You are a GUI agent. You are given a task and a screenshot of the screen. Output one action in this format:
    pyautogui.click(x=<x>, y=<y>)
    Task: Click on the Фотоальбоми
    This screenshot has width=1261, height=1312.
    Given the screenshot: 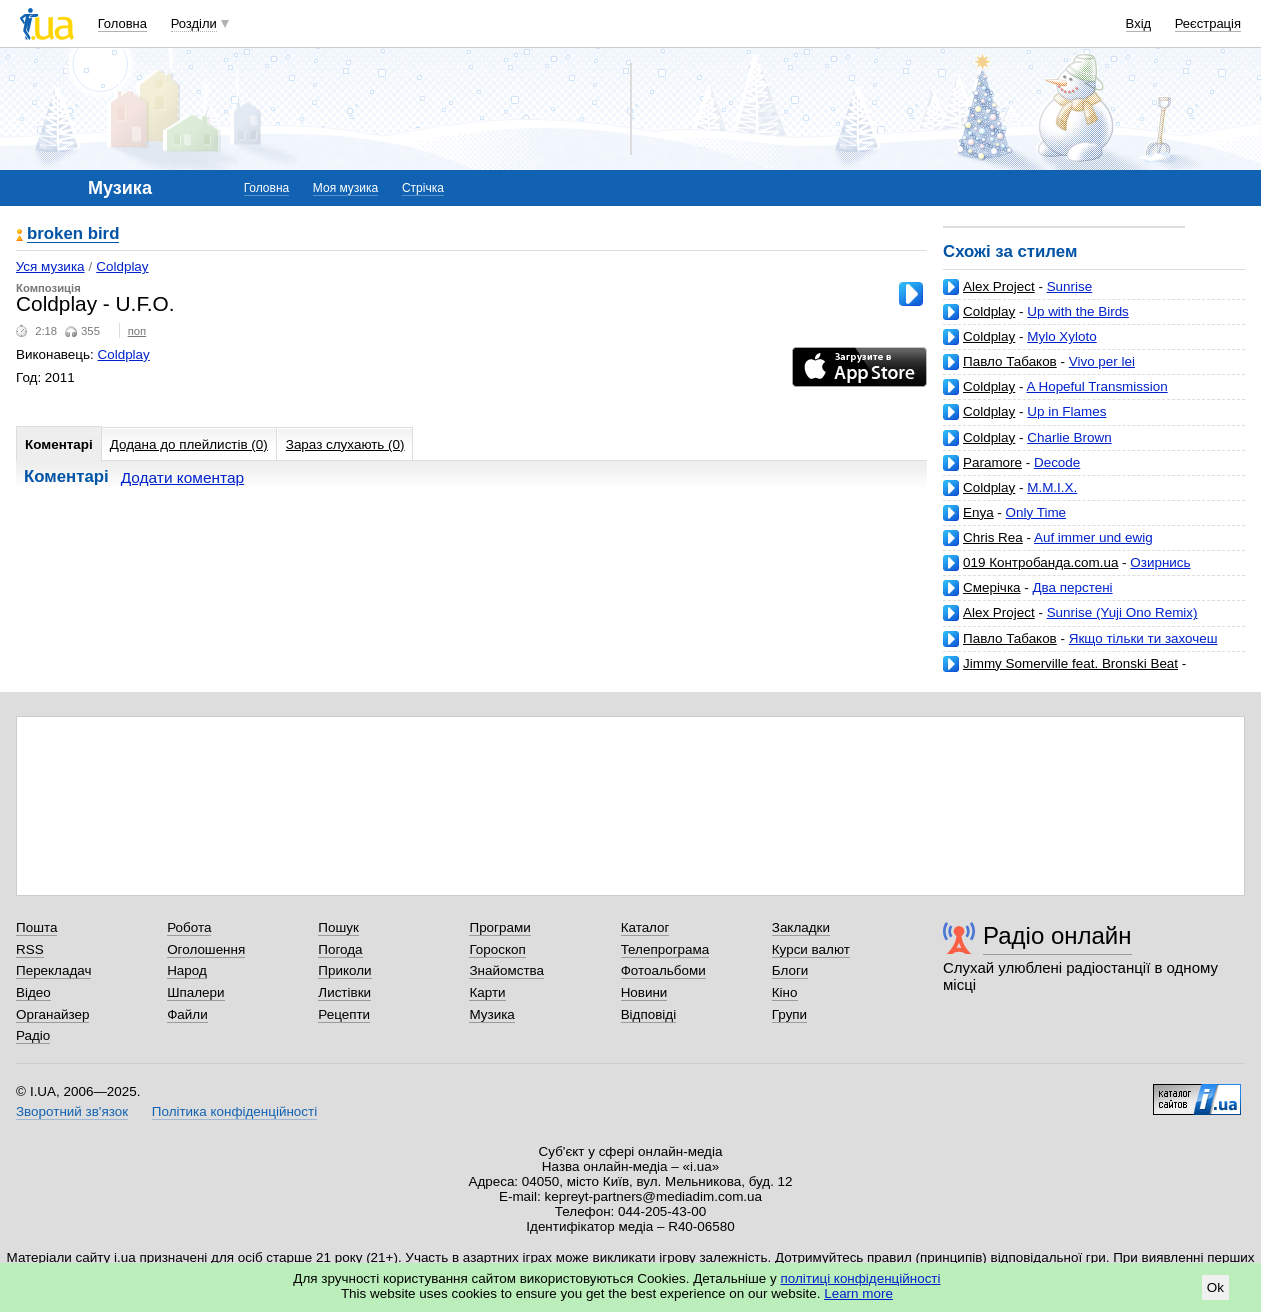 What is the action you would take?
    pyautogui.click(x=663, y=970)
    